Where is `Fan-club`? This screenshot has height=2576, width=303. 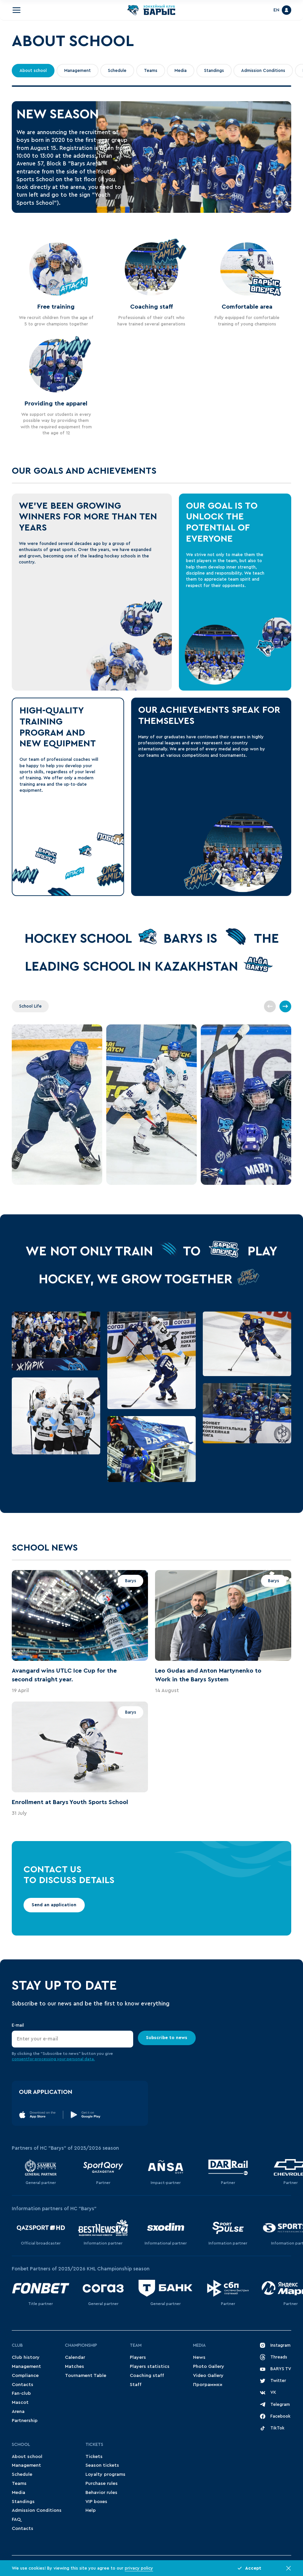 Fan-club is located at coordinates (21, 2393).